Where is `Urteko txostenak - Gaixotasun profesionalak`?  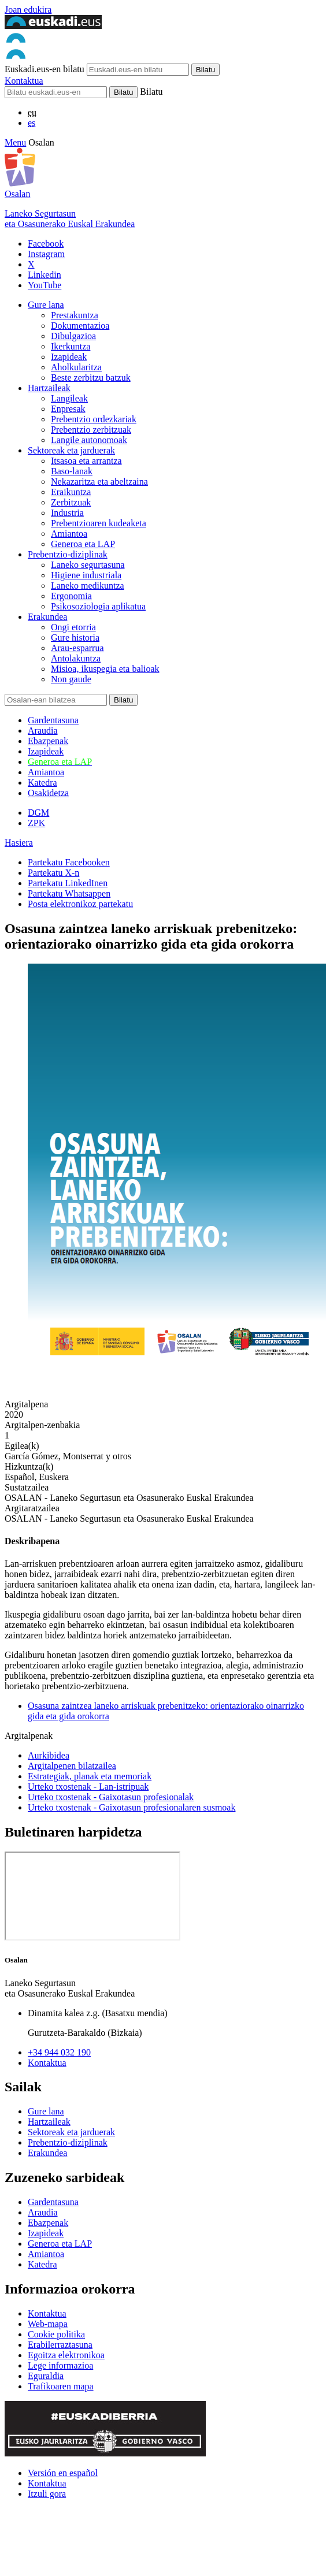
Urteko txostenak - Gaixotasun profesionalak is located at coordinates (111, 1797).